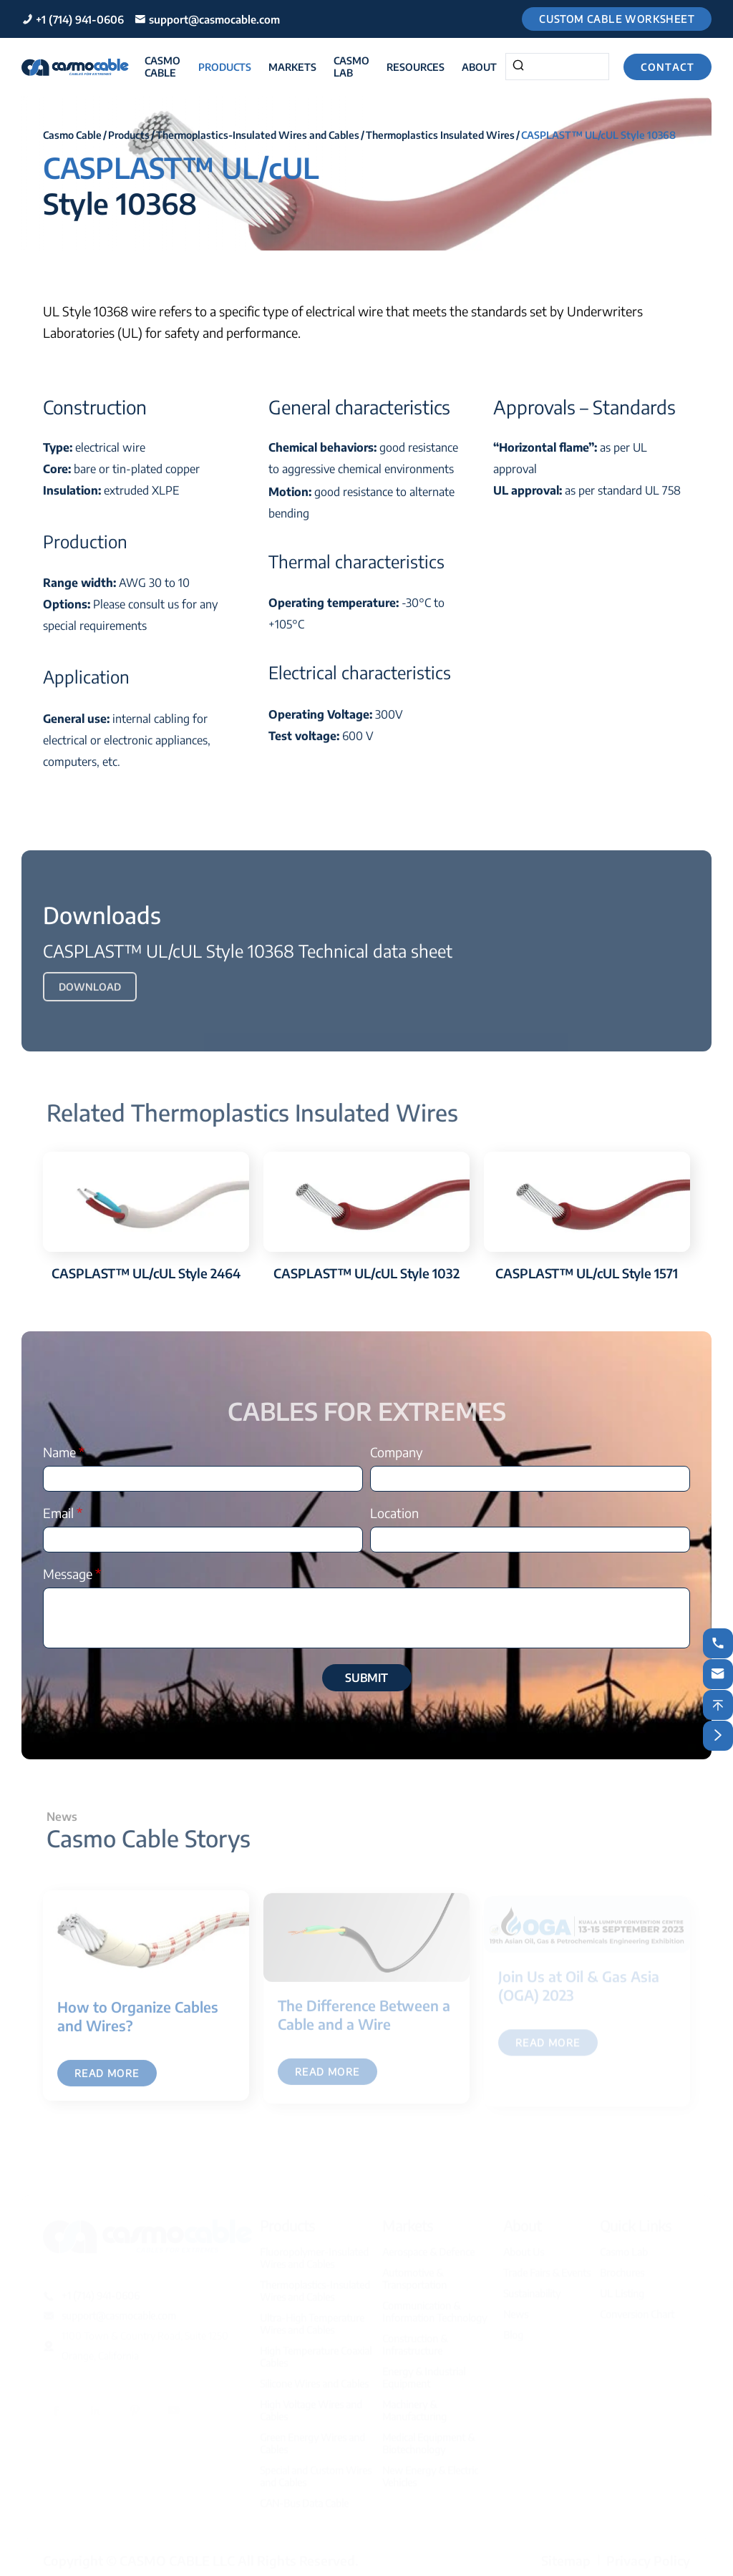  I want to click on CASMO CABLE LLC, so click(177, 2555).